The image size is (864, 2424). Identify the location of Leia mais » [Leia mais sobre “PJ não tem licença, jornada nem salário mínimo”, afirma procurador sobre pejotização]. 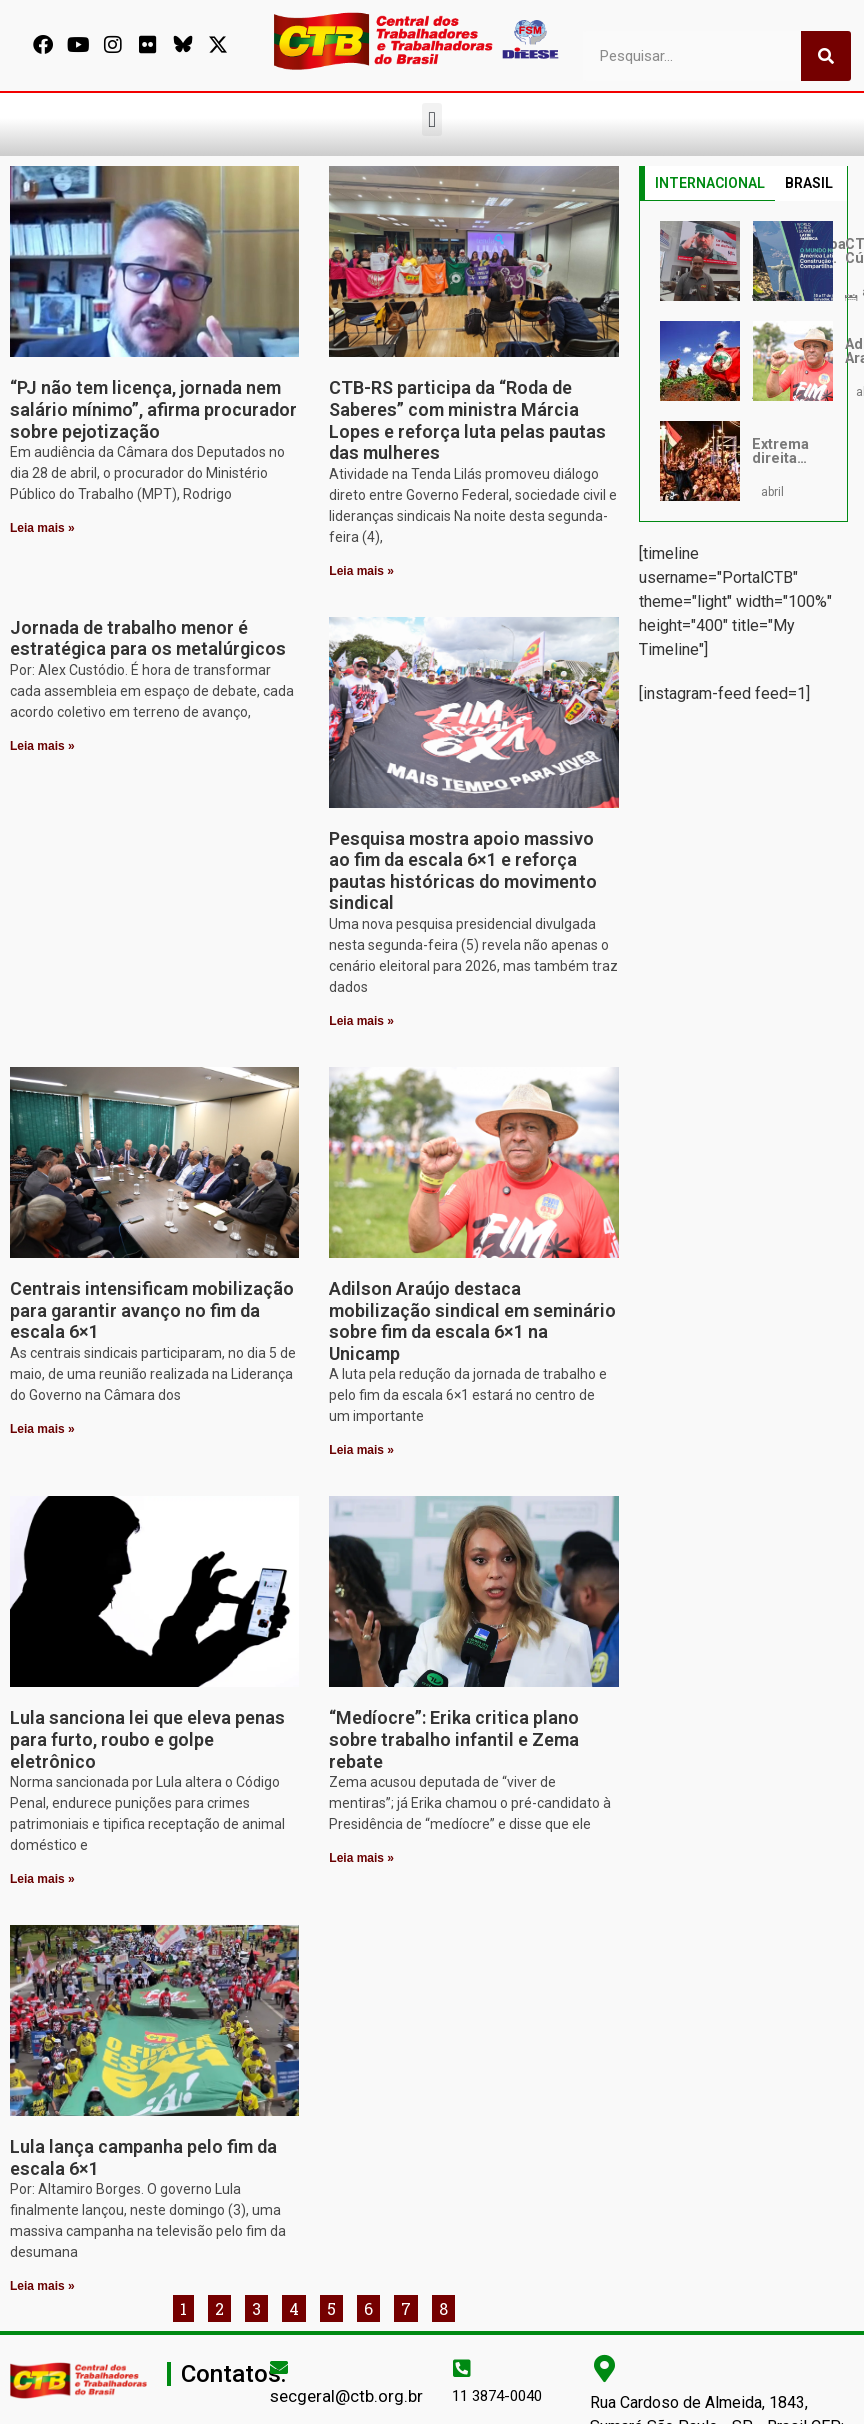
(42, 528).